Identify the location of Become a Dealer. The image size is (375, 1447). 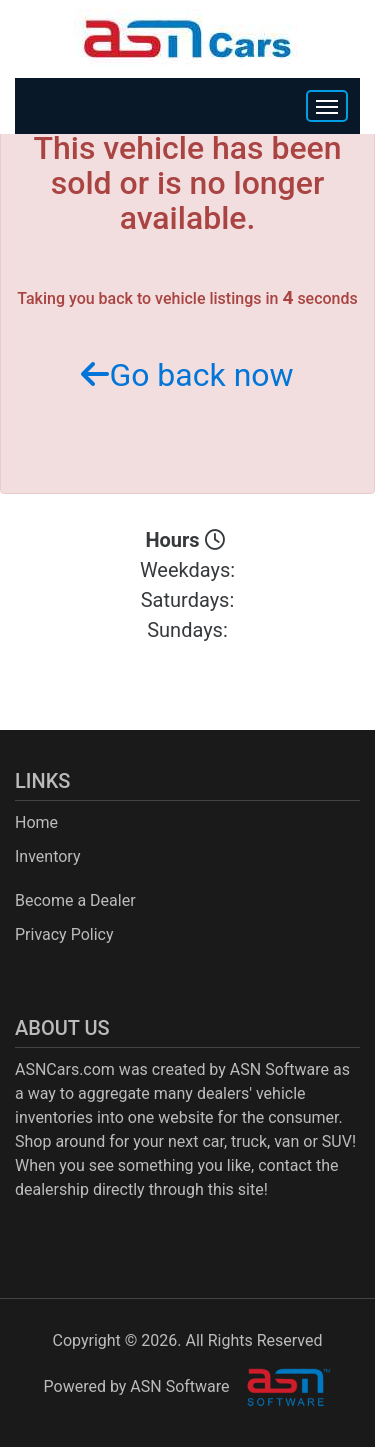
(75, 900).